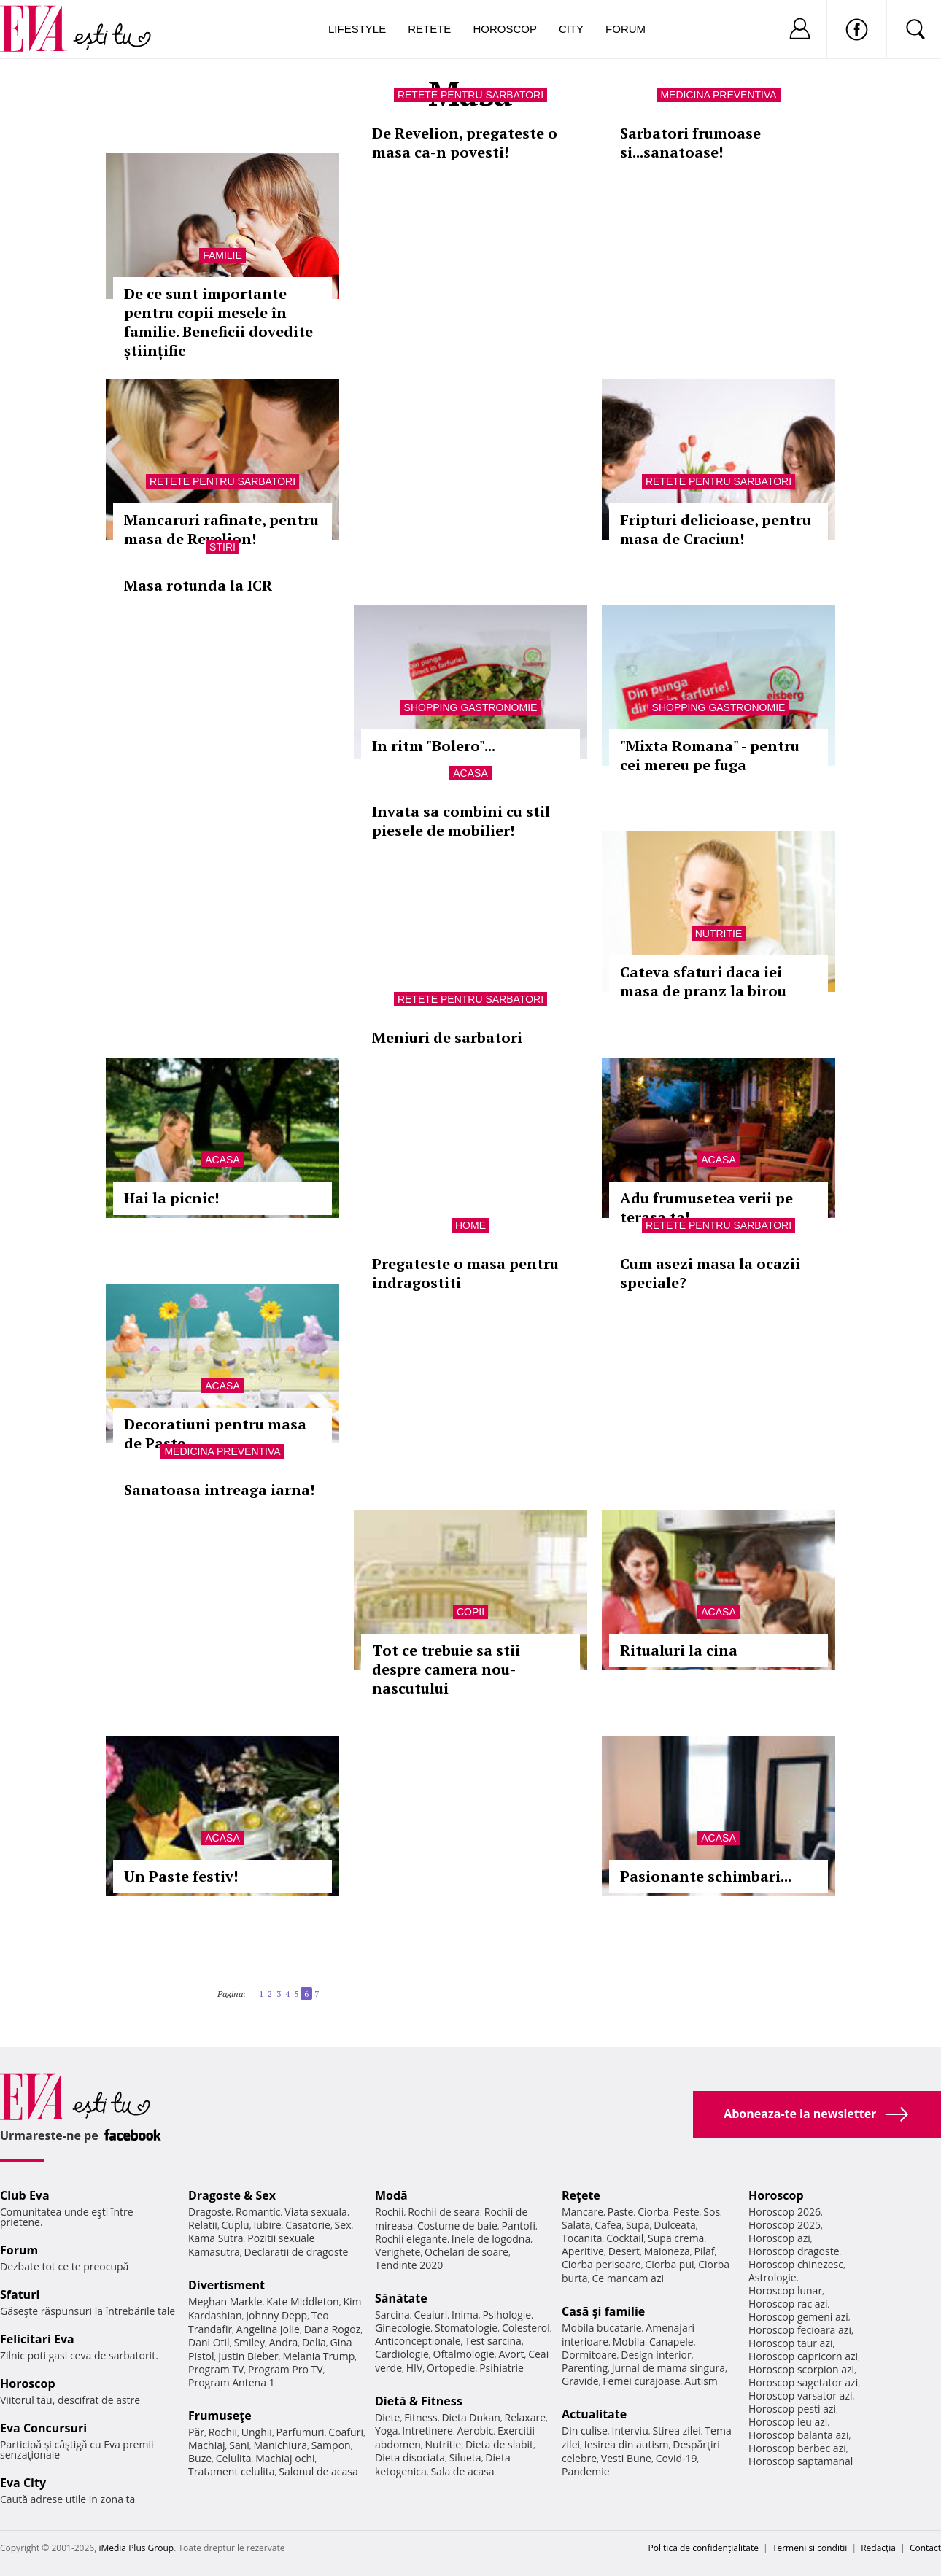 This screenshot has height=2576, width=941. I want to click on Delia, so click(314, 2342).